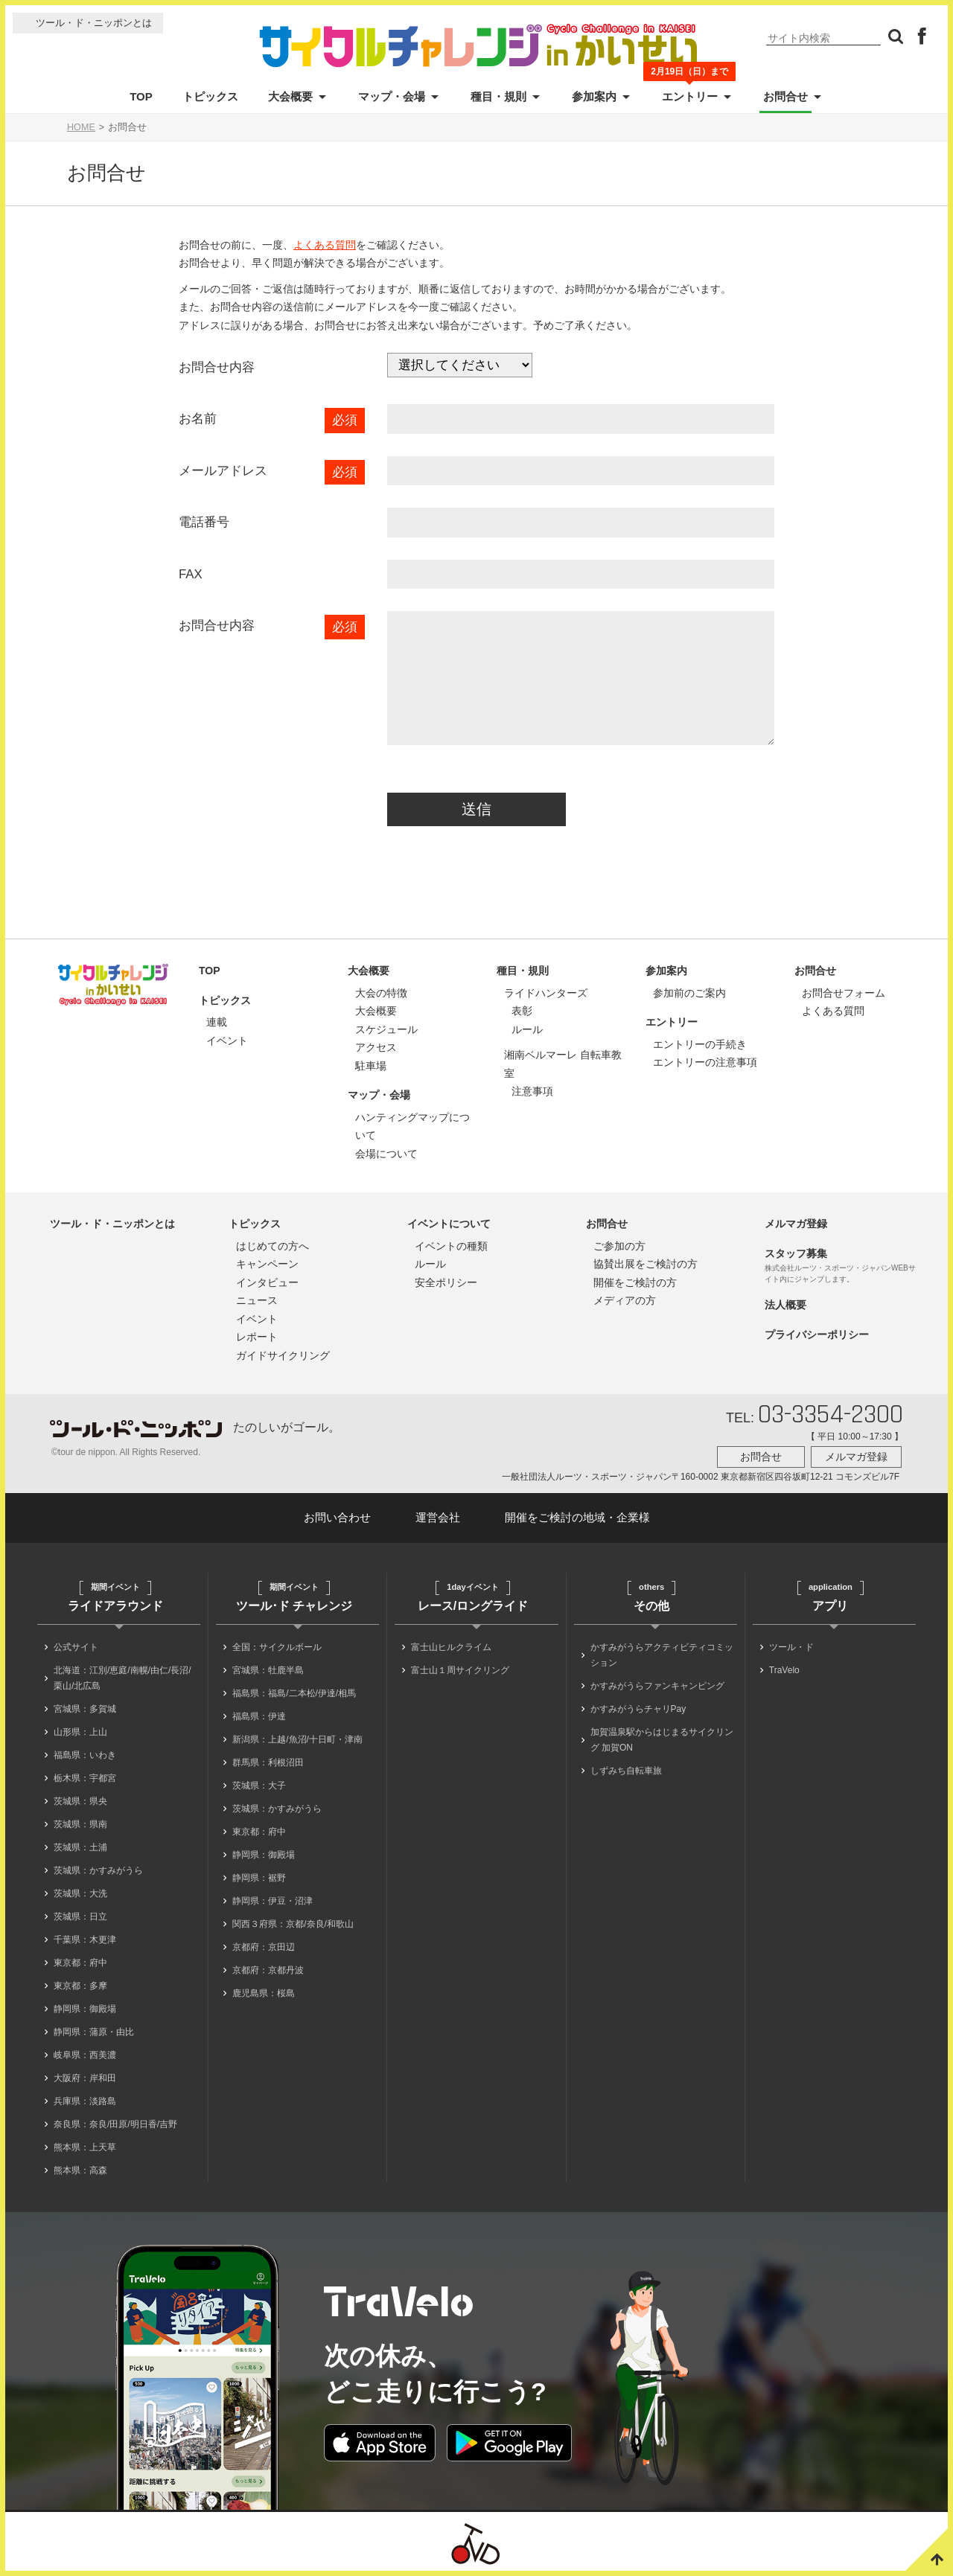  Describe the element at coordinates (80, 2170) in the screenshot. I see `熊本県：高森` at that location.